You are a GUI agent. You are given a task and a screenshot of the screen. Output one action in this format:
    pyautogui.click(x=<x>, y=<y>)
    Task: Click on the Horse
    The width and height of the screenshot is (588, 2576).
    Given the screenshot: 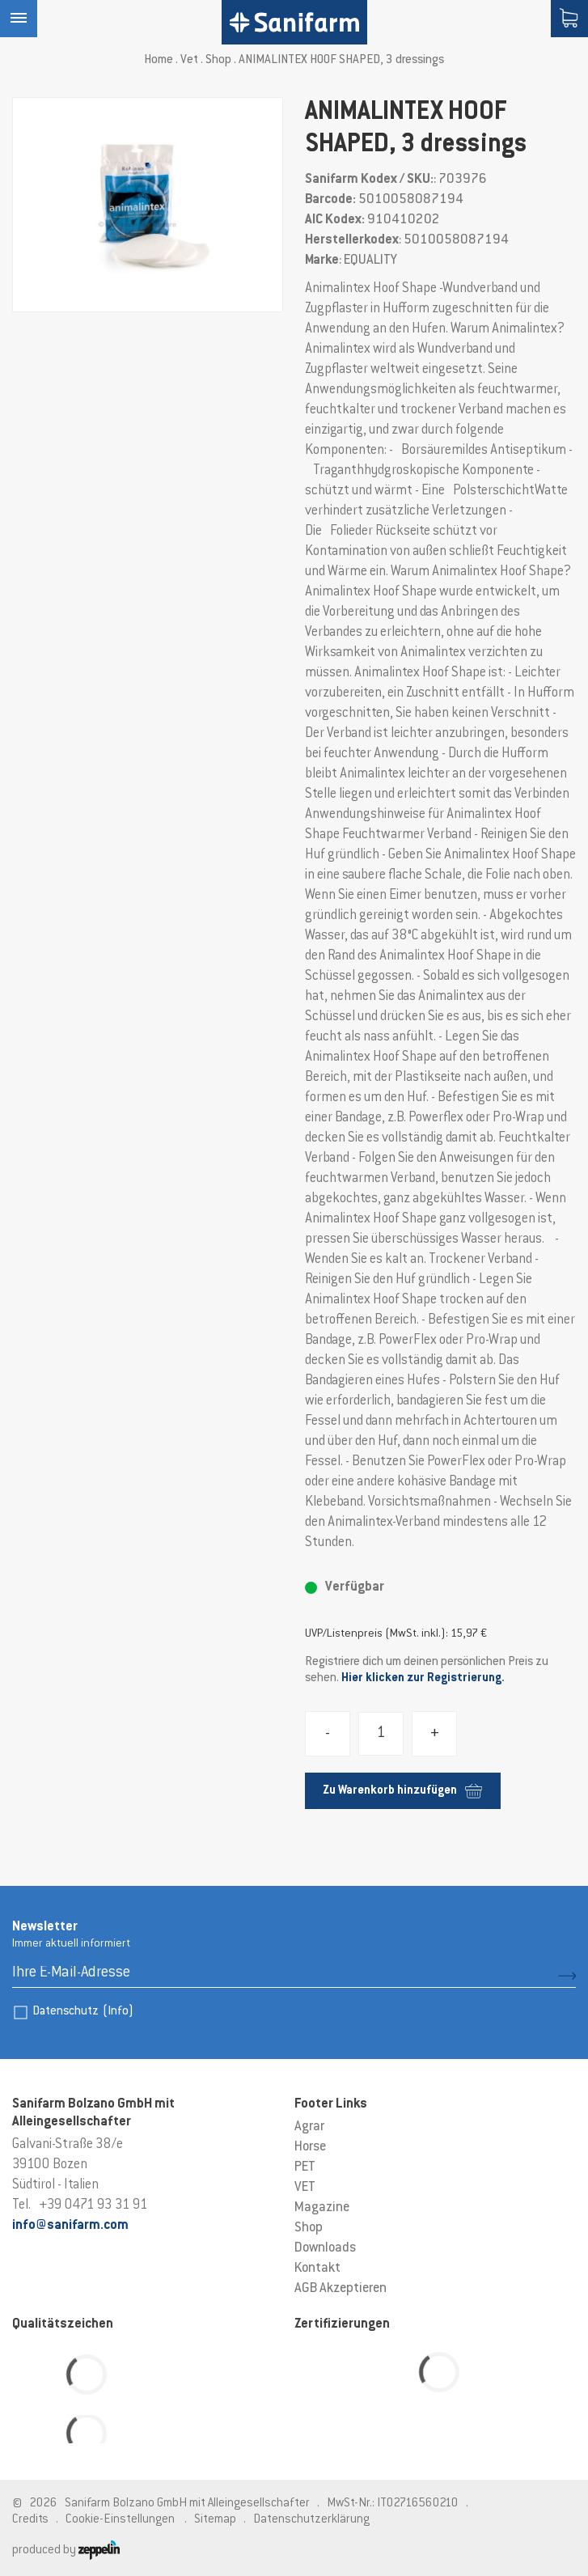 What is the action you would take?
    pyautogui.click(x=310, y=2147)
    